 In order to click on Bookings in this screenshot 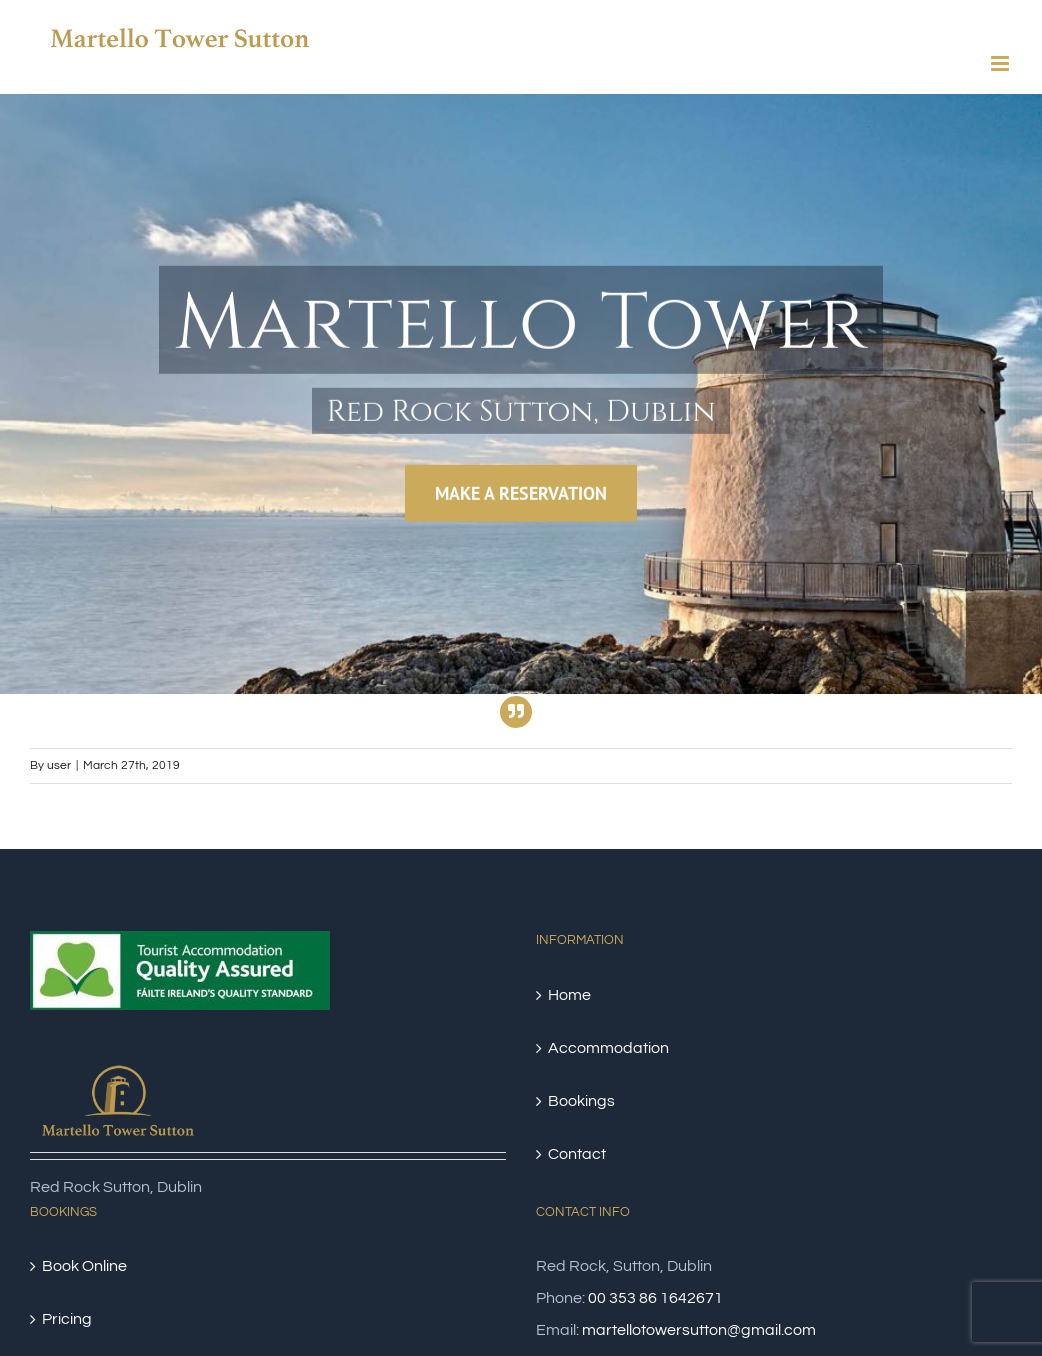, I will do `click(581, 1101)`.